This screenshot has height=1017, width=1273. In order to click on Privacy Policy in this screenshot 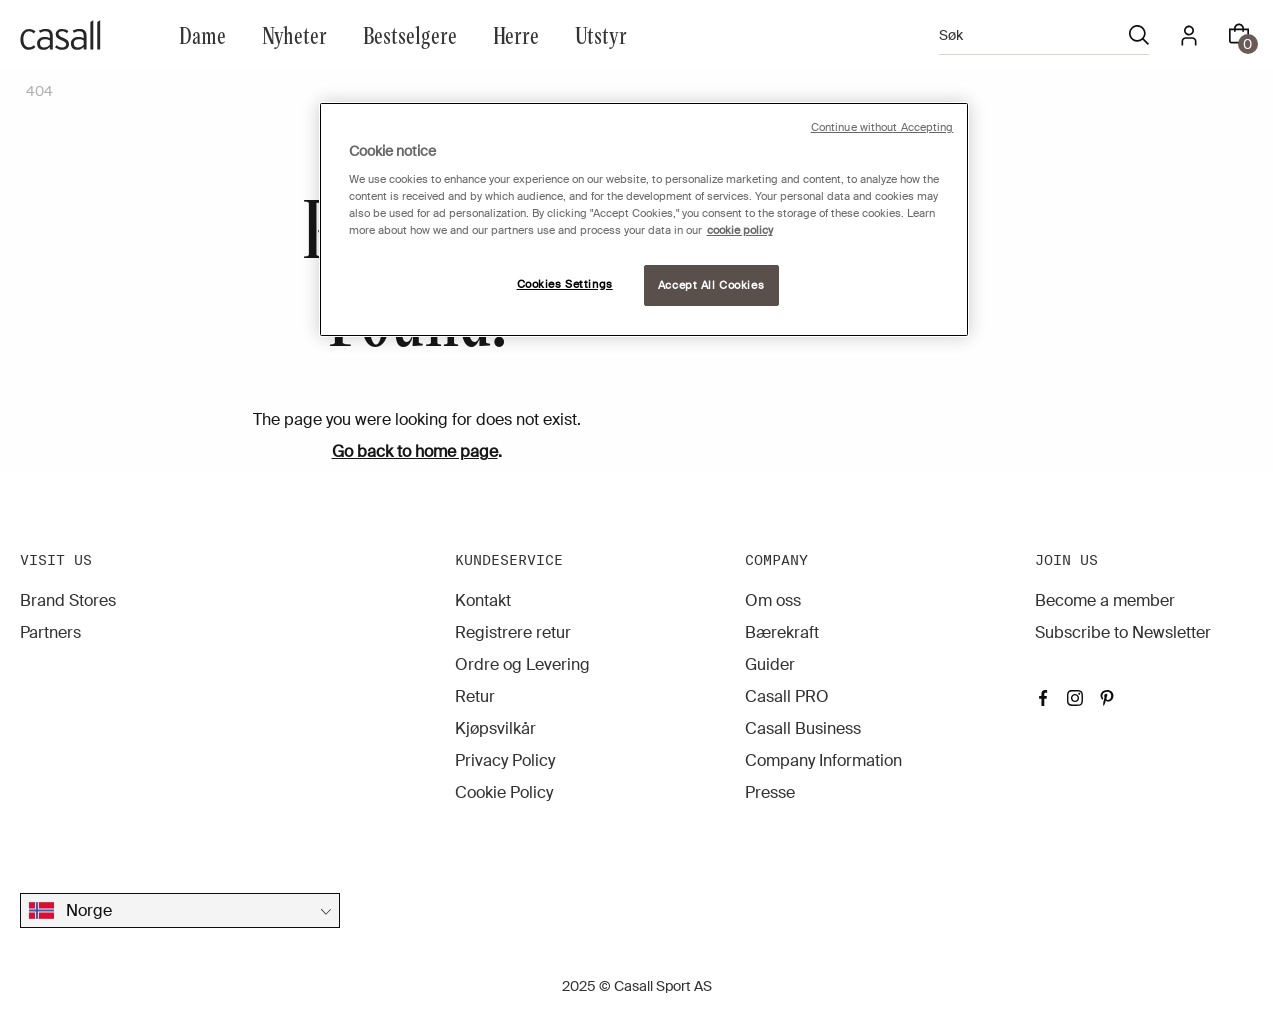, I will do `click(505, 760)`.